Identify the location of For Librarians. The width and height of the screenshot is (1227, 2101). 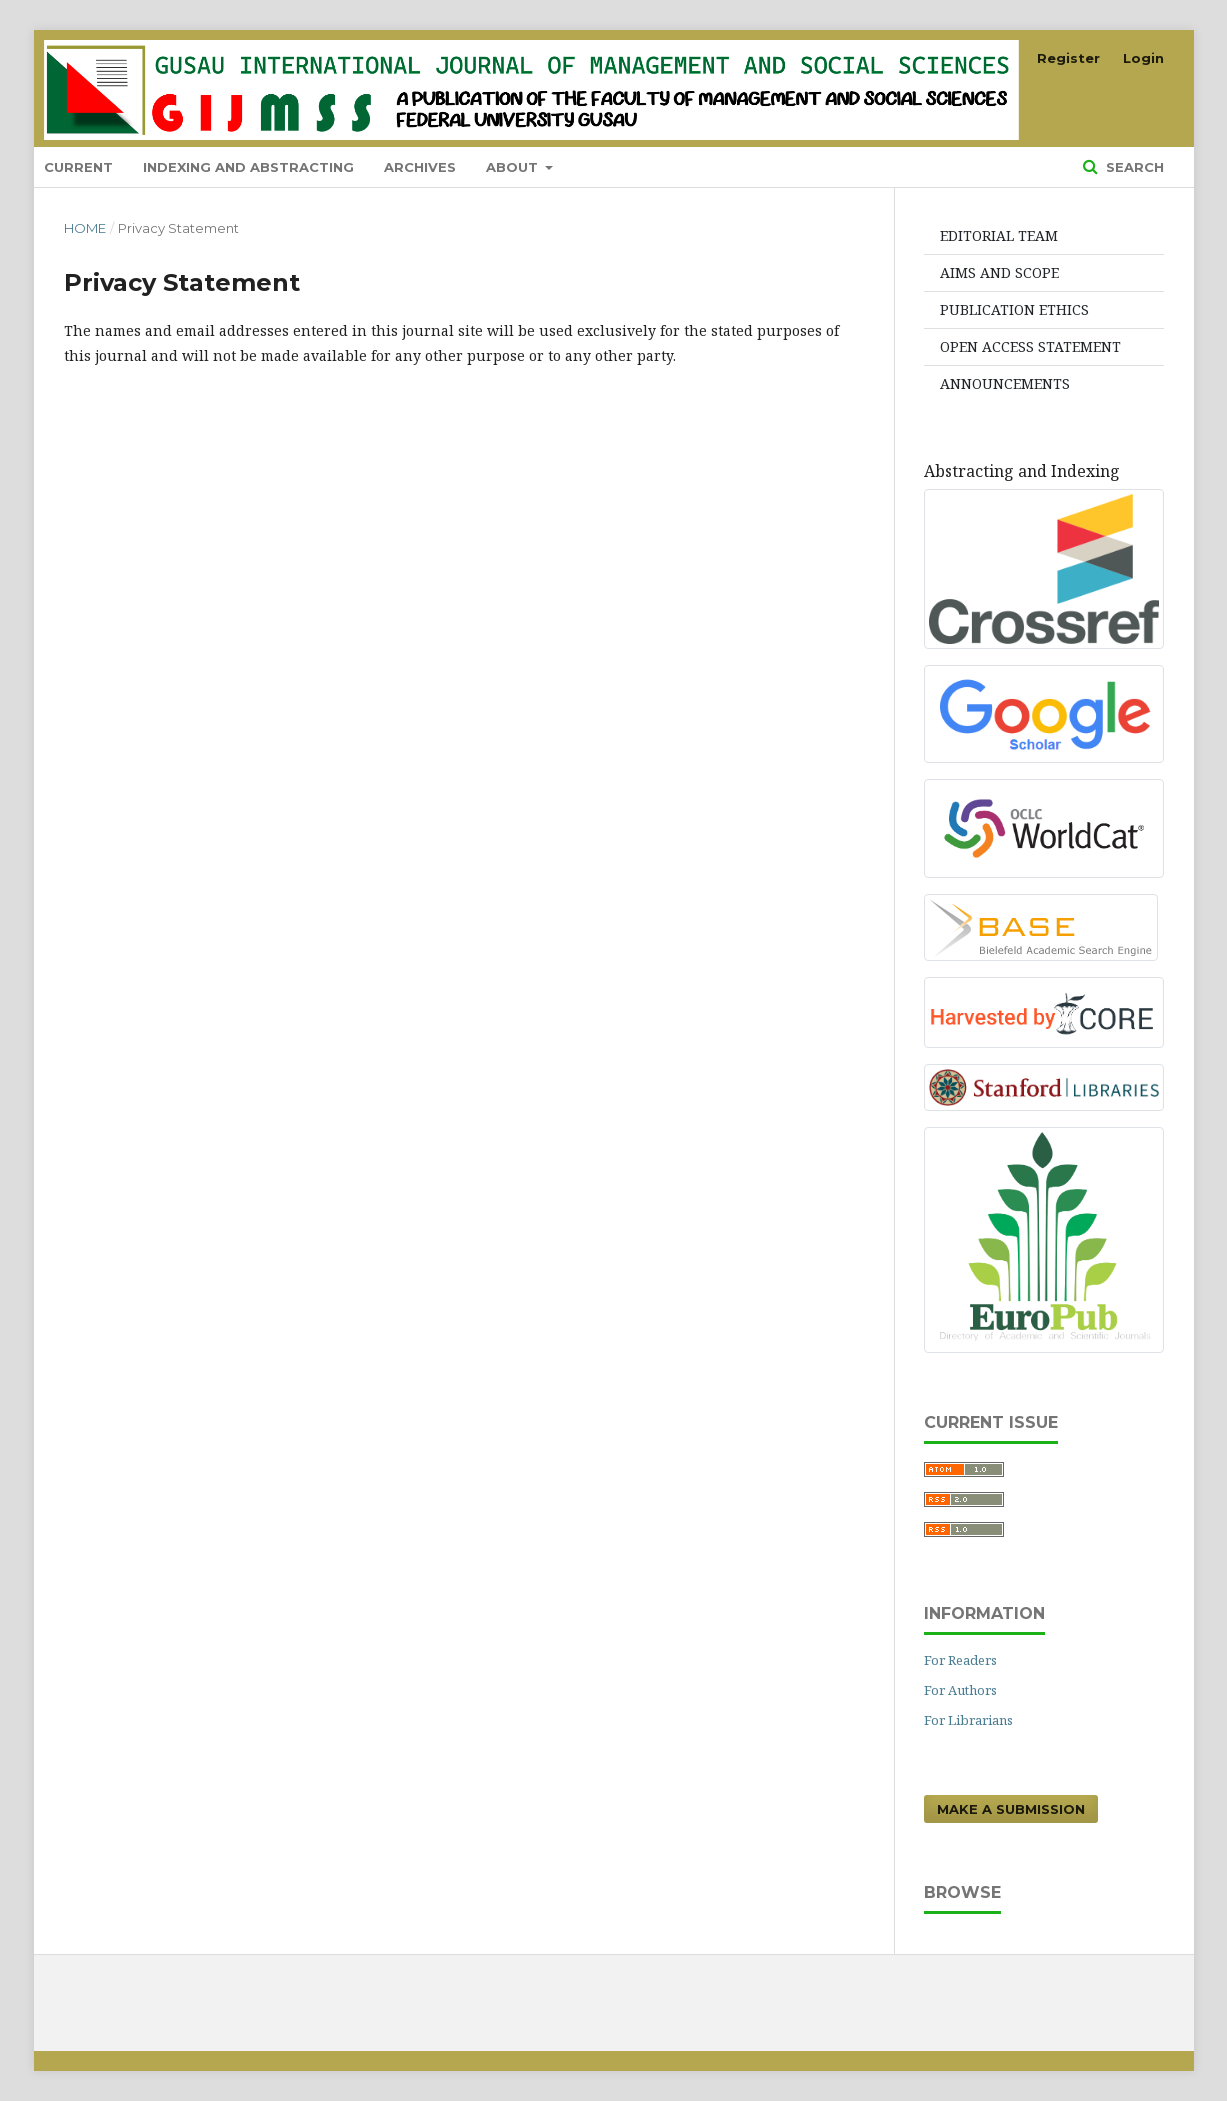
(968, 1720).